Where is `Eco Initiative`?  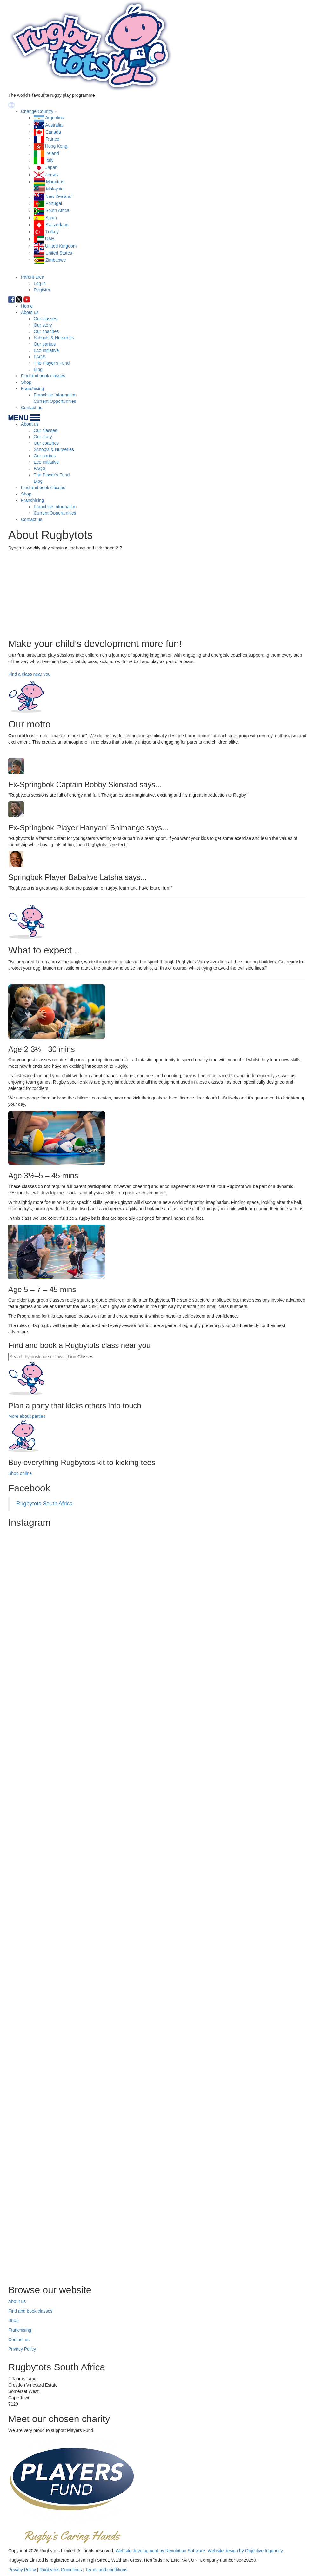 Eco Initiative is located at coordinates (46, 350).